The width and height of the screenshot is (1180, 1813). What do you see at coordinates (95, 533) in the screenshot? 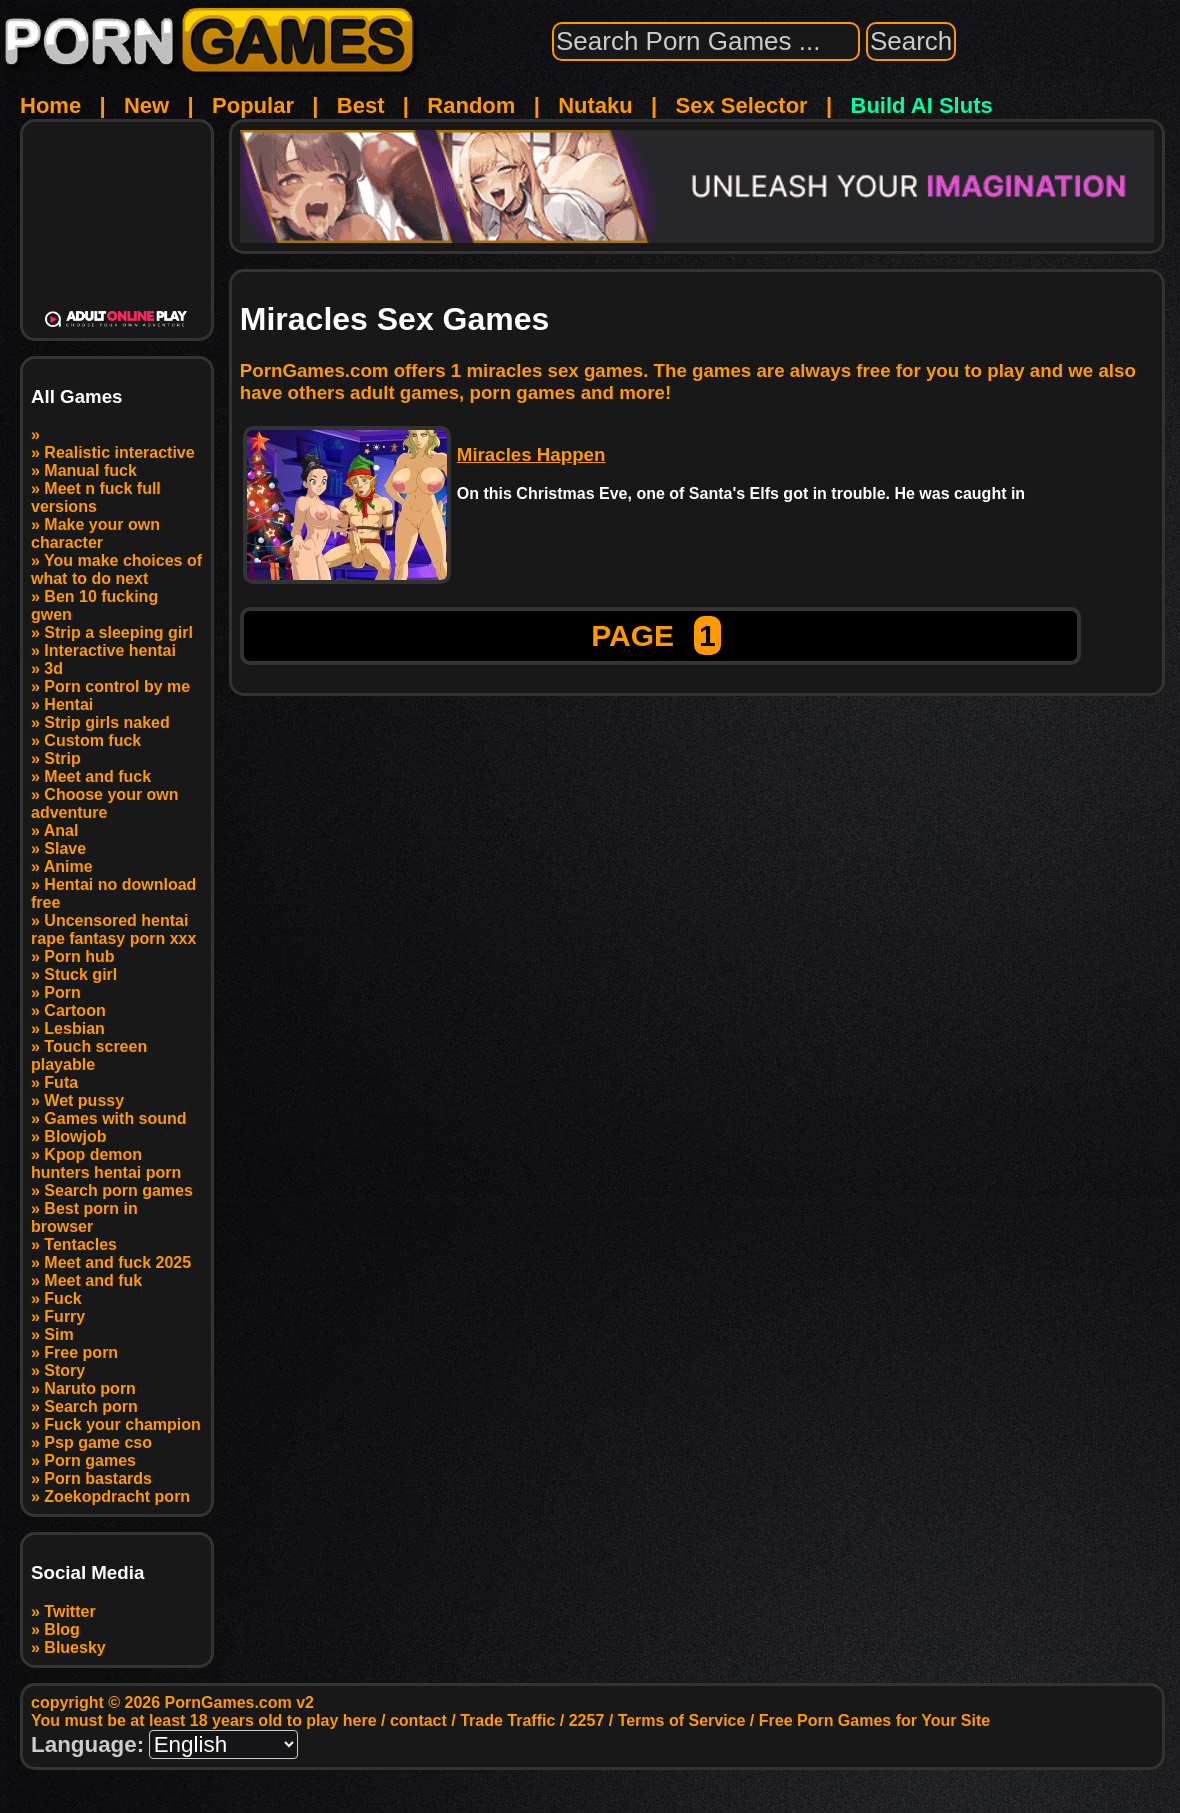
I see `Make your own character` at bounding box center [95, 533].